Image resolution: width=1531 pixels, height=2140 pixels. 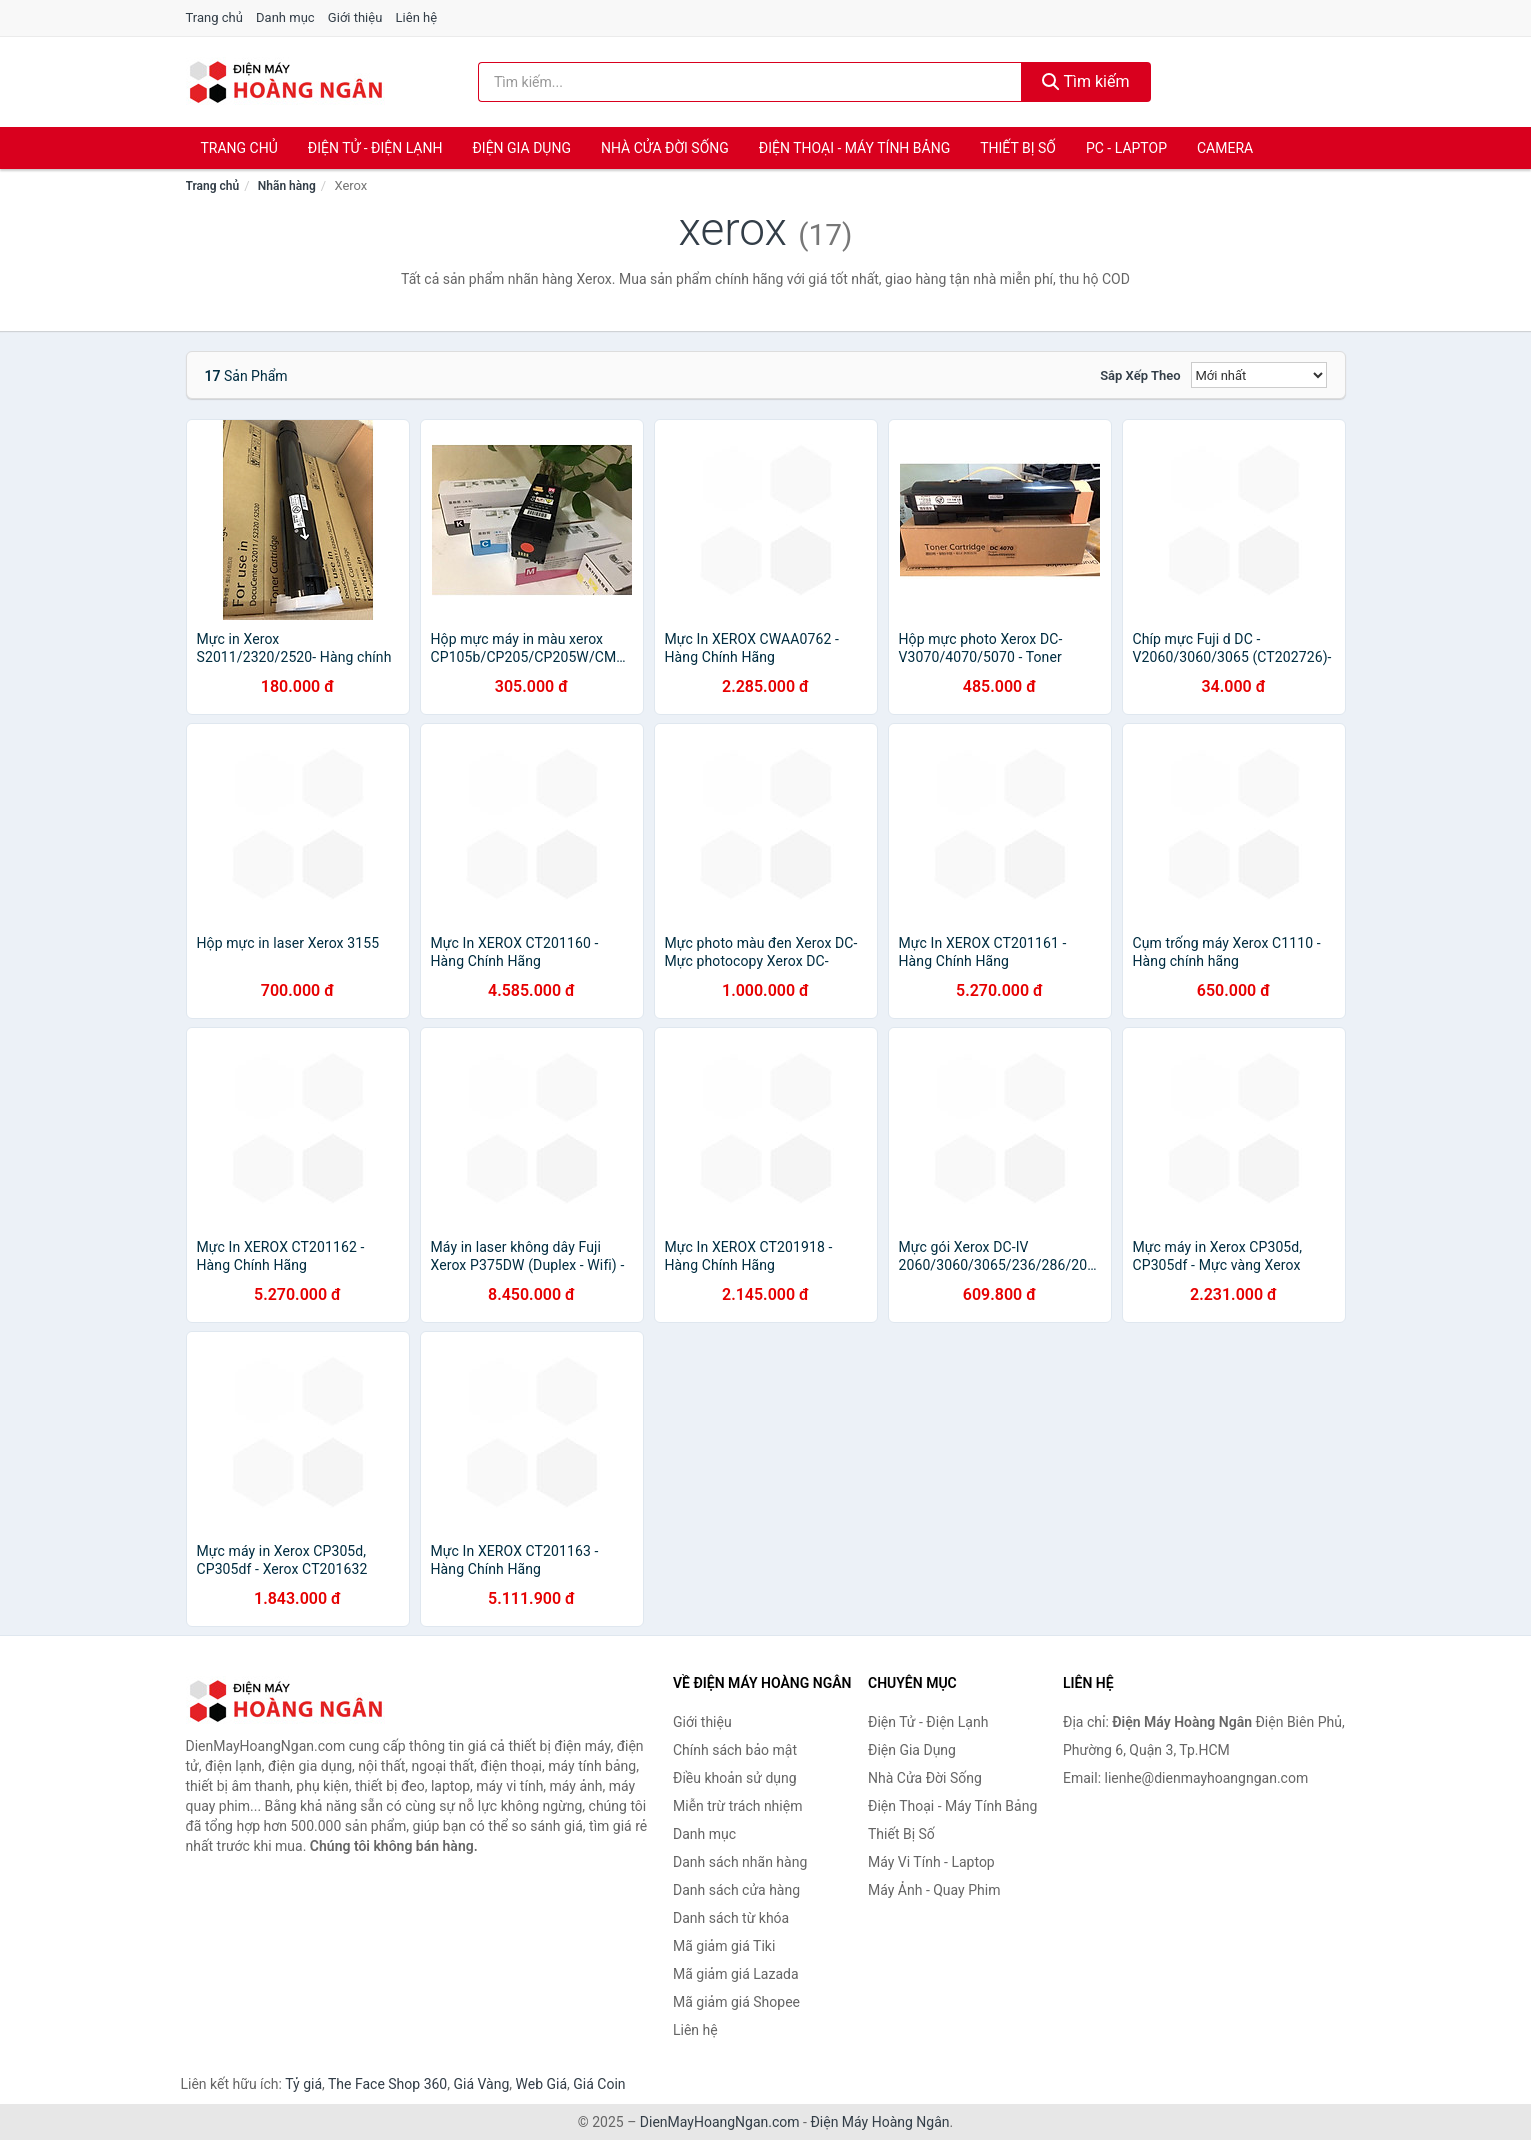 What do you see at coordinates (750, 82) in the screenshot?
I see `[Tìm kiếm nhãn hàng]` at bounding box center [750, 82].